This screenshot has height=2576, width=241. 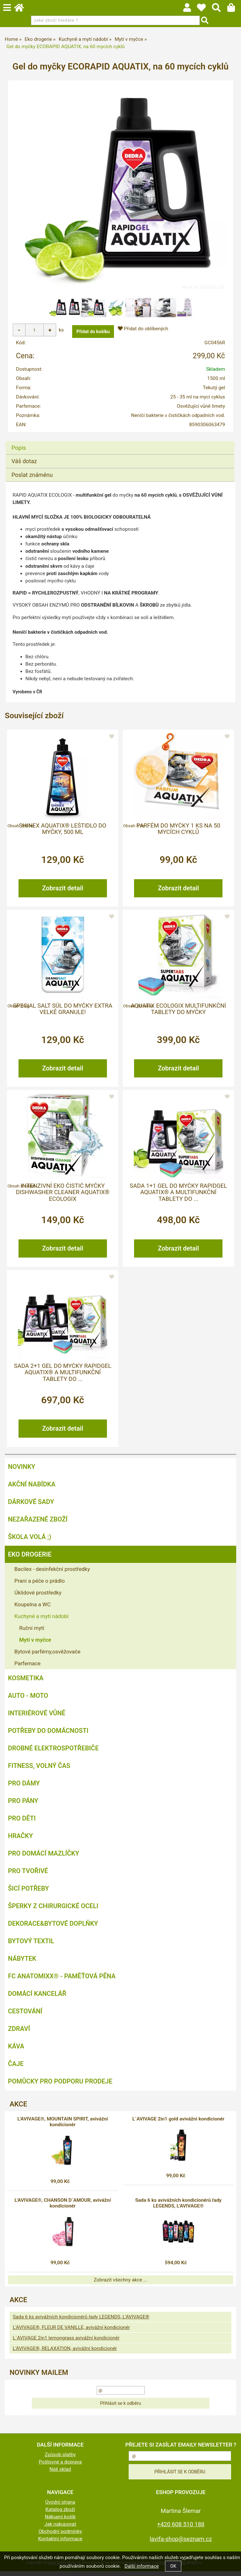 I want to click on Bytové parfémy,osvěžovače, so click(x=47, y=1656).